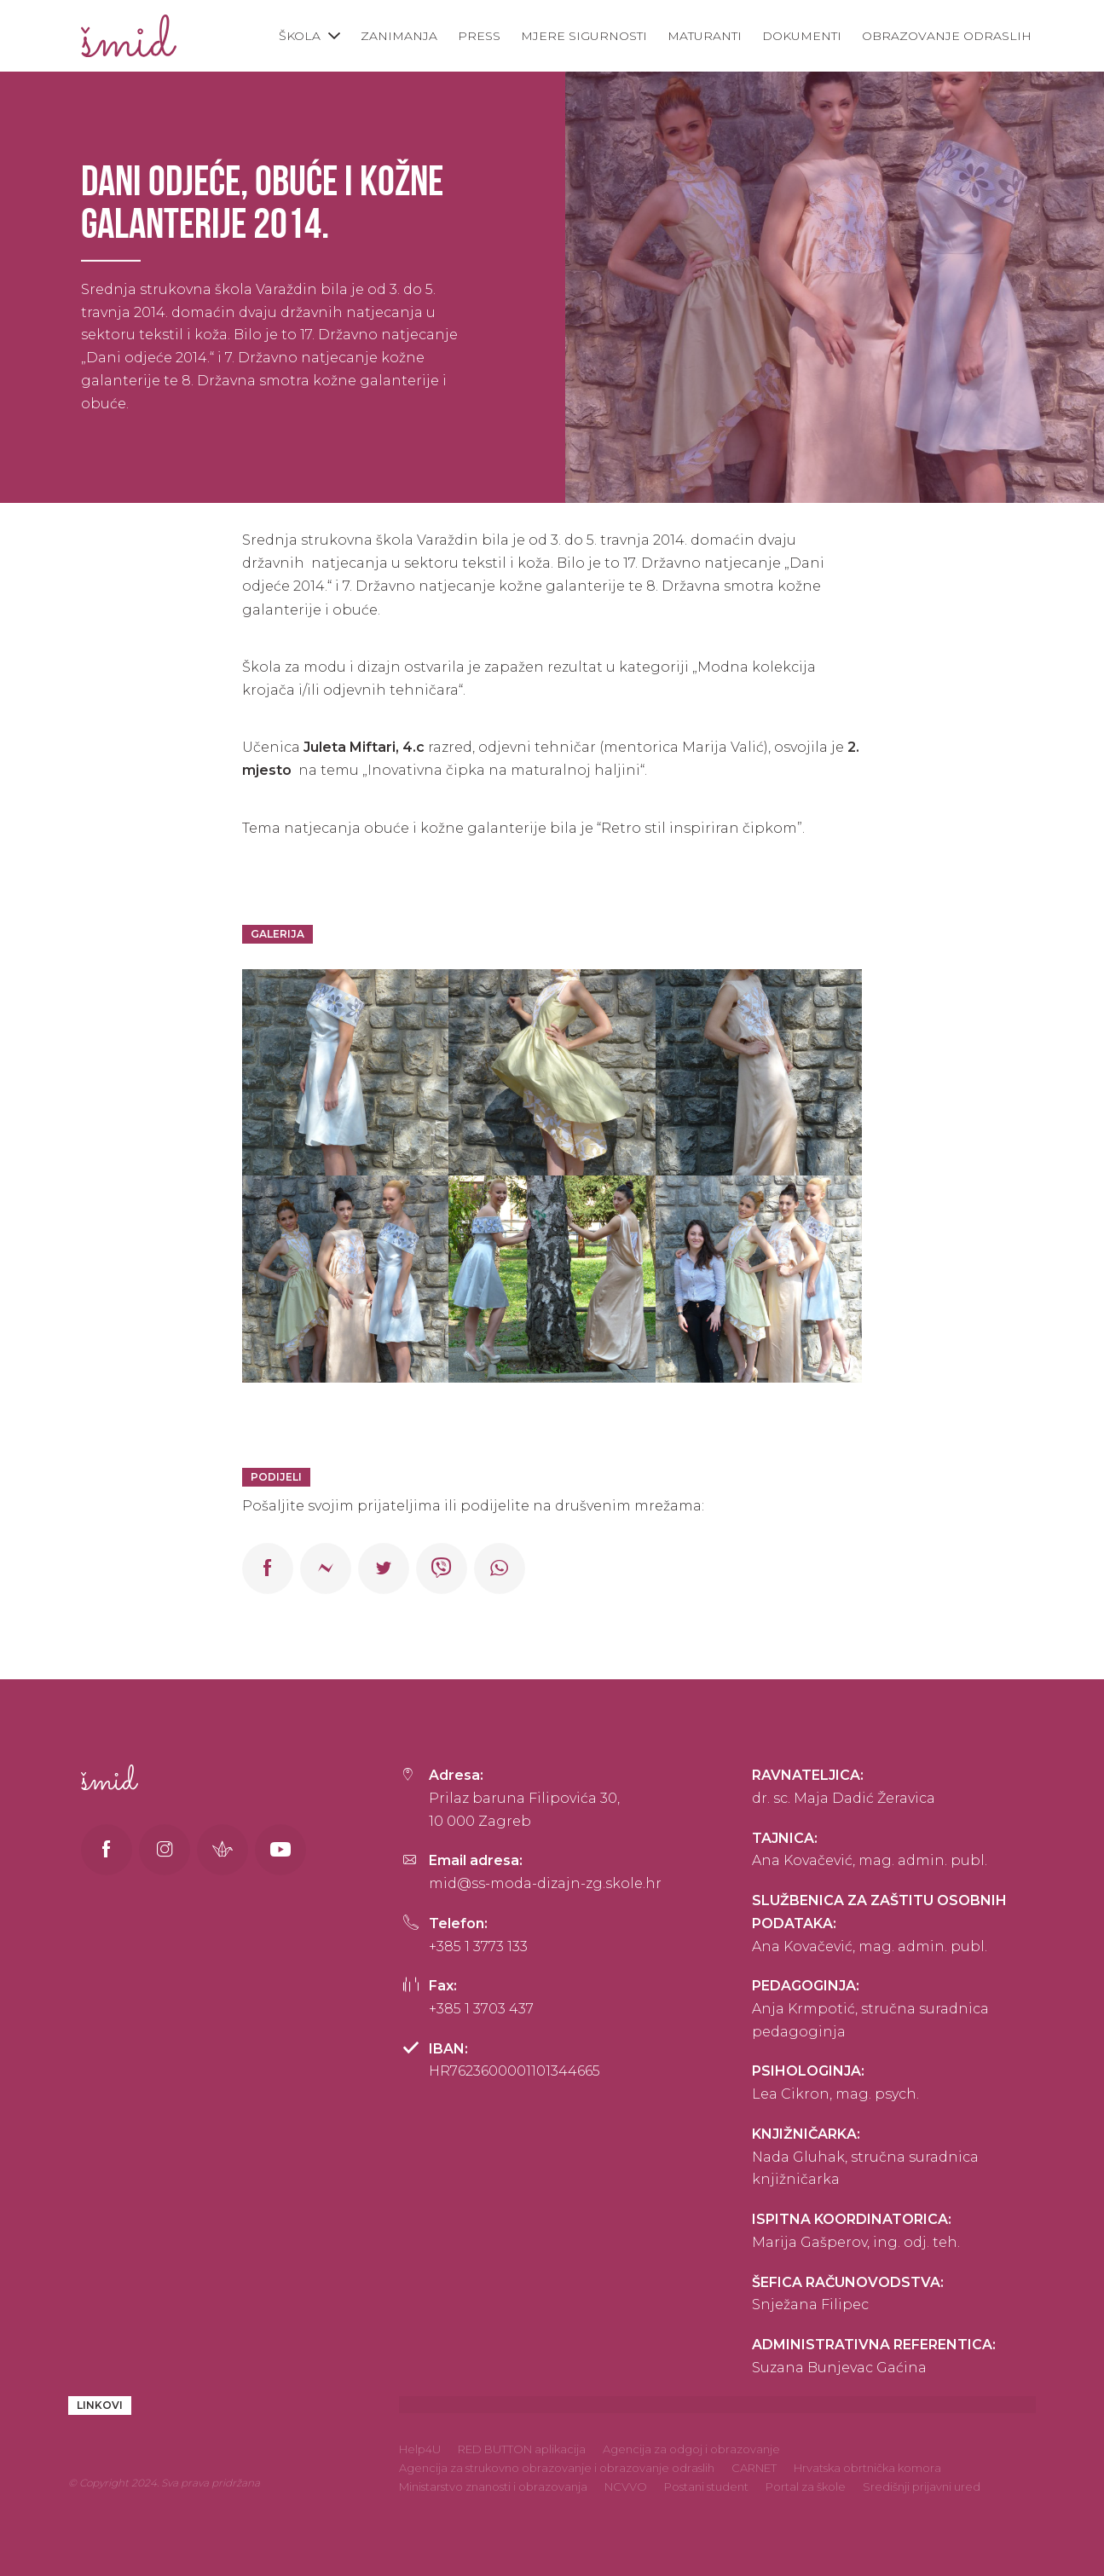 This screenshot has width=1104, height=2576. I want to click on Portal za škole, so click(806, 2486).